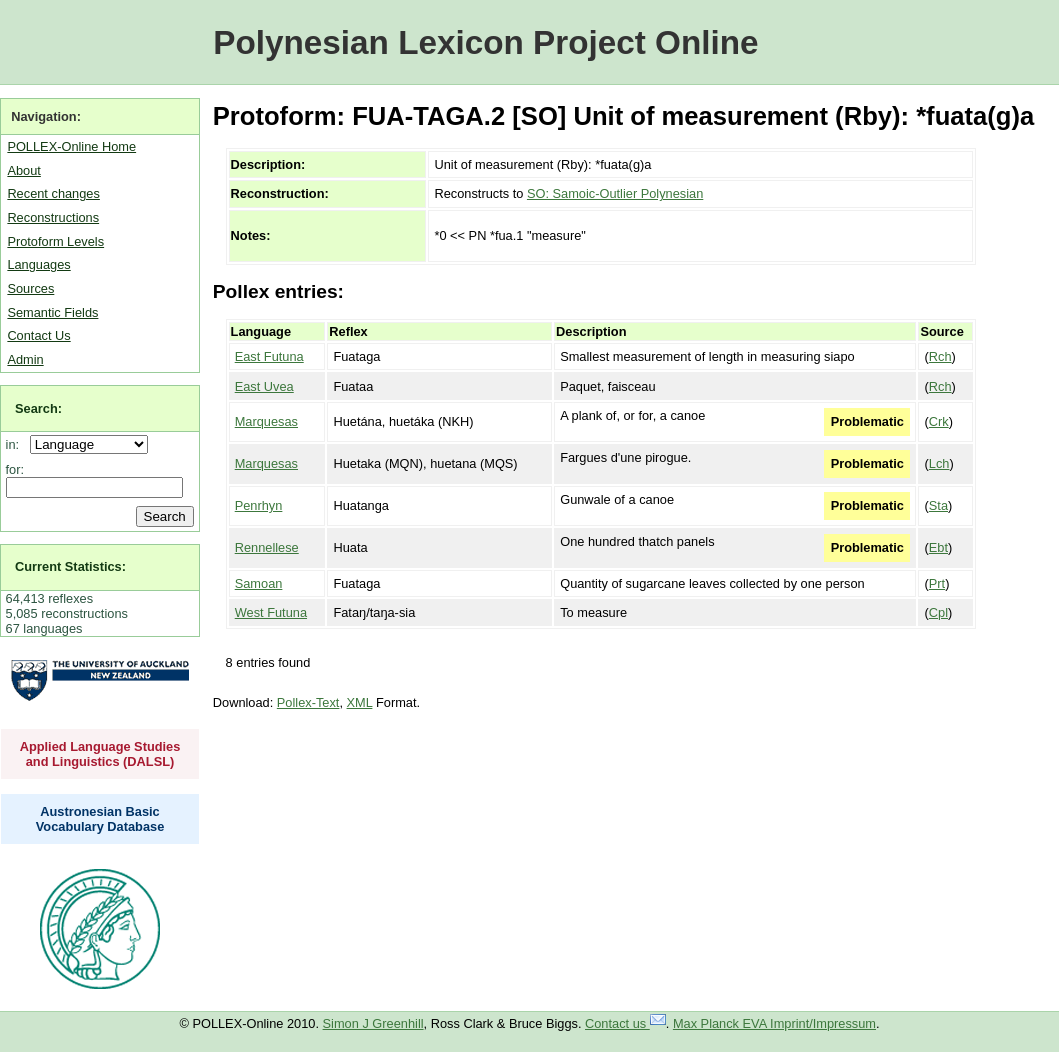 The width and height of the screenshot is (1059, 1052). I want to click on XML, so click(360, 702).